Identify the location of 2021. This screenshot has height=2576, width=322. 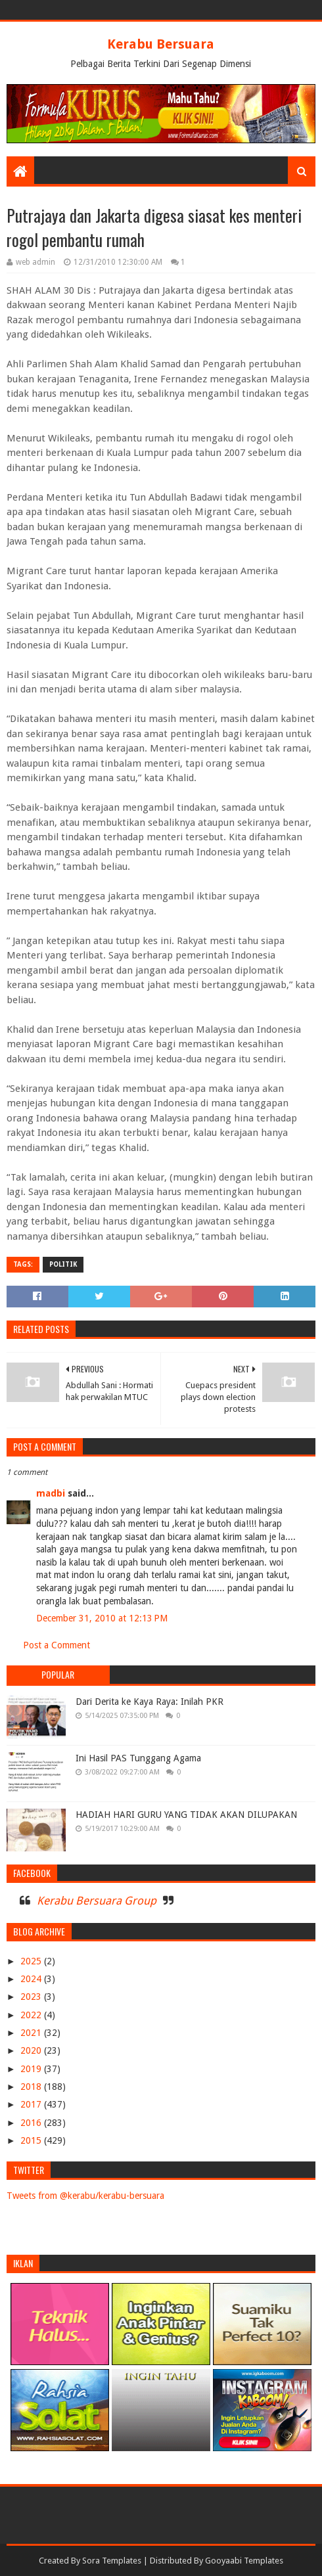
(32, 2032).